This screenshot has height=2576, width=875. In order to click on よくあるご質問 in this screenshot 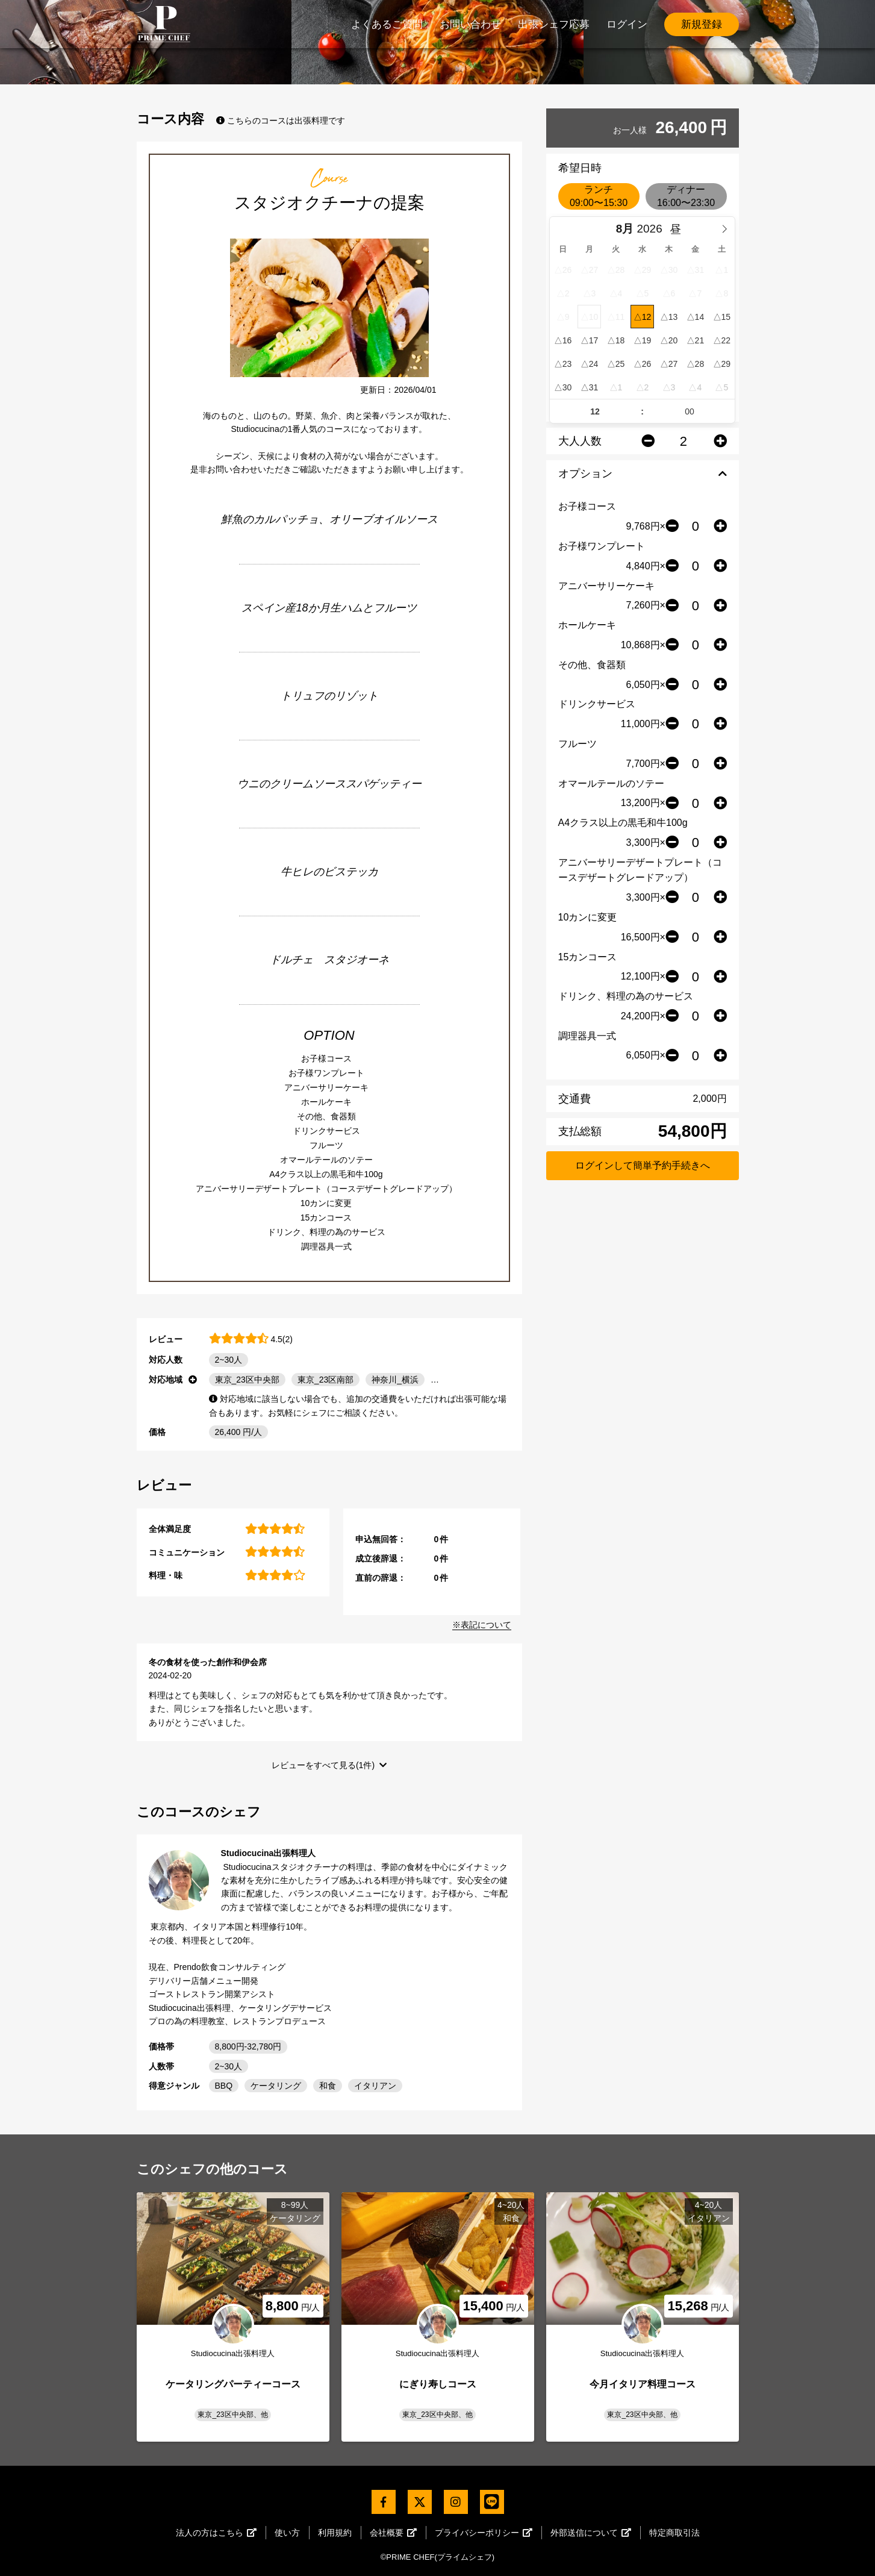, I will do `click(387, 24)`.